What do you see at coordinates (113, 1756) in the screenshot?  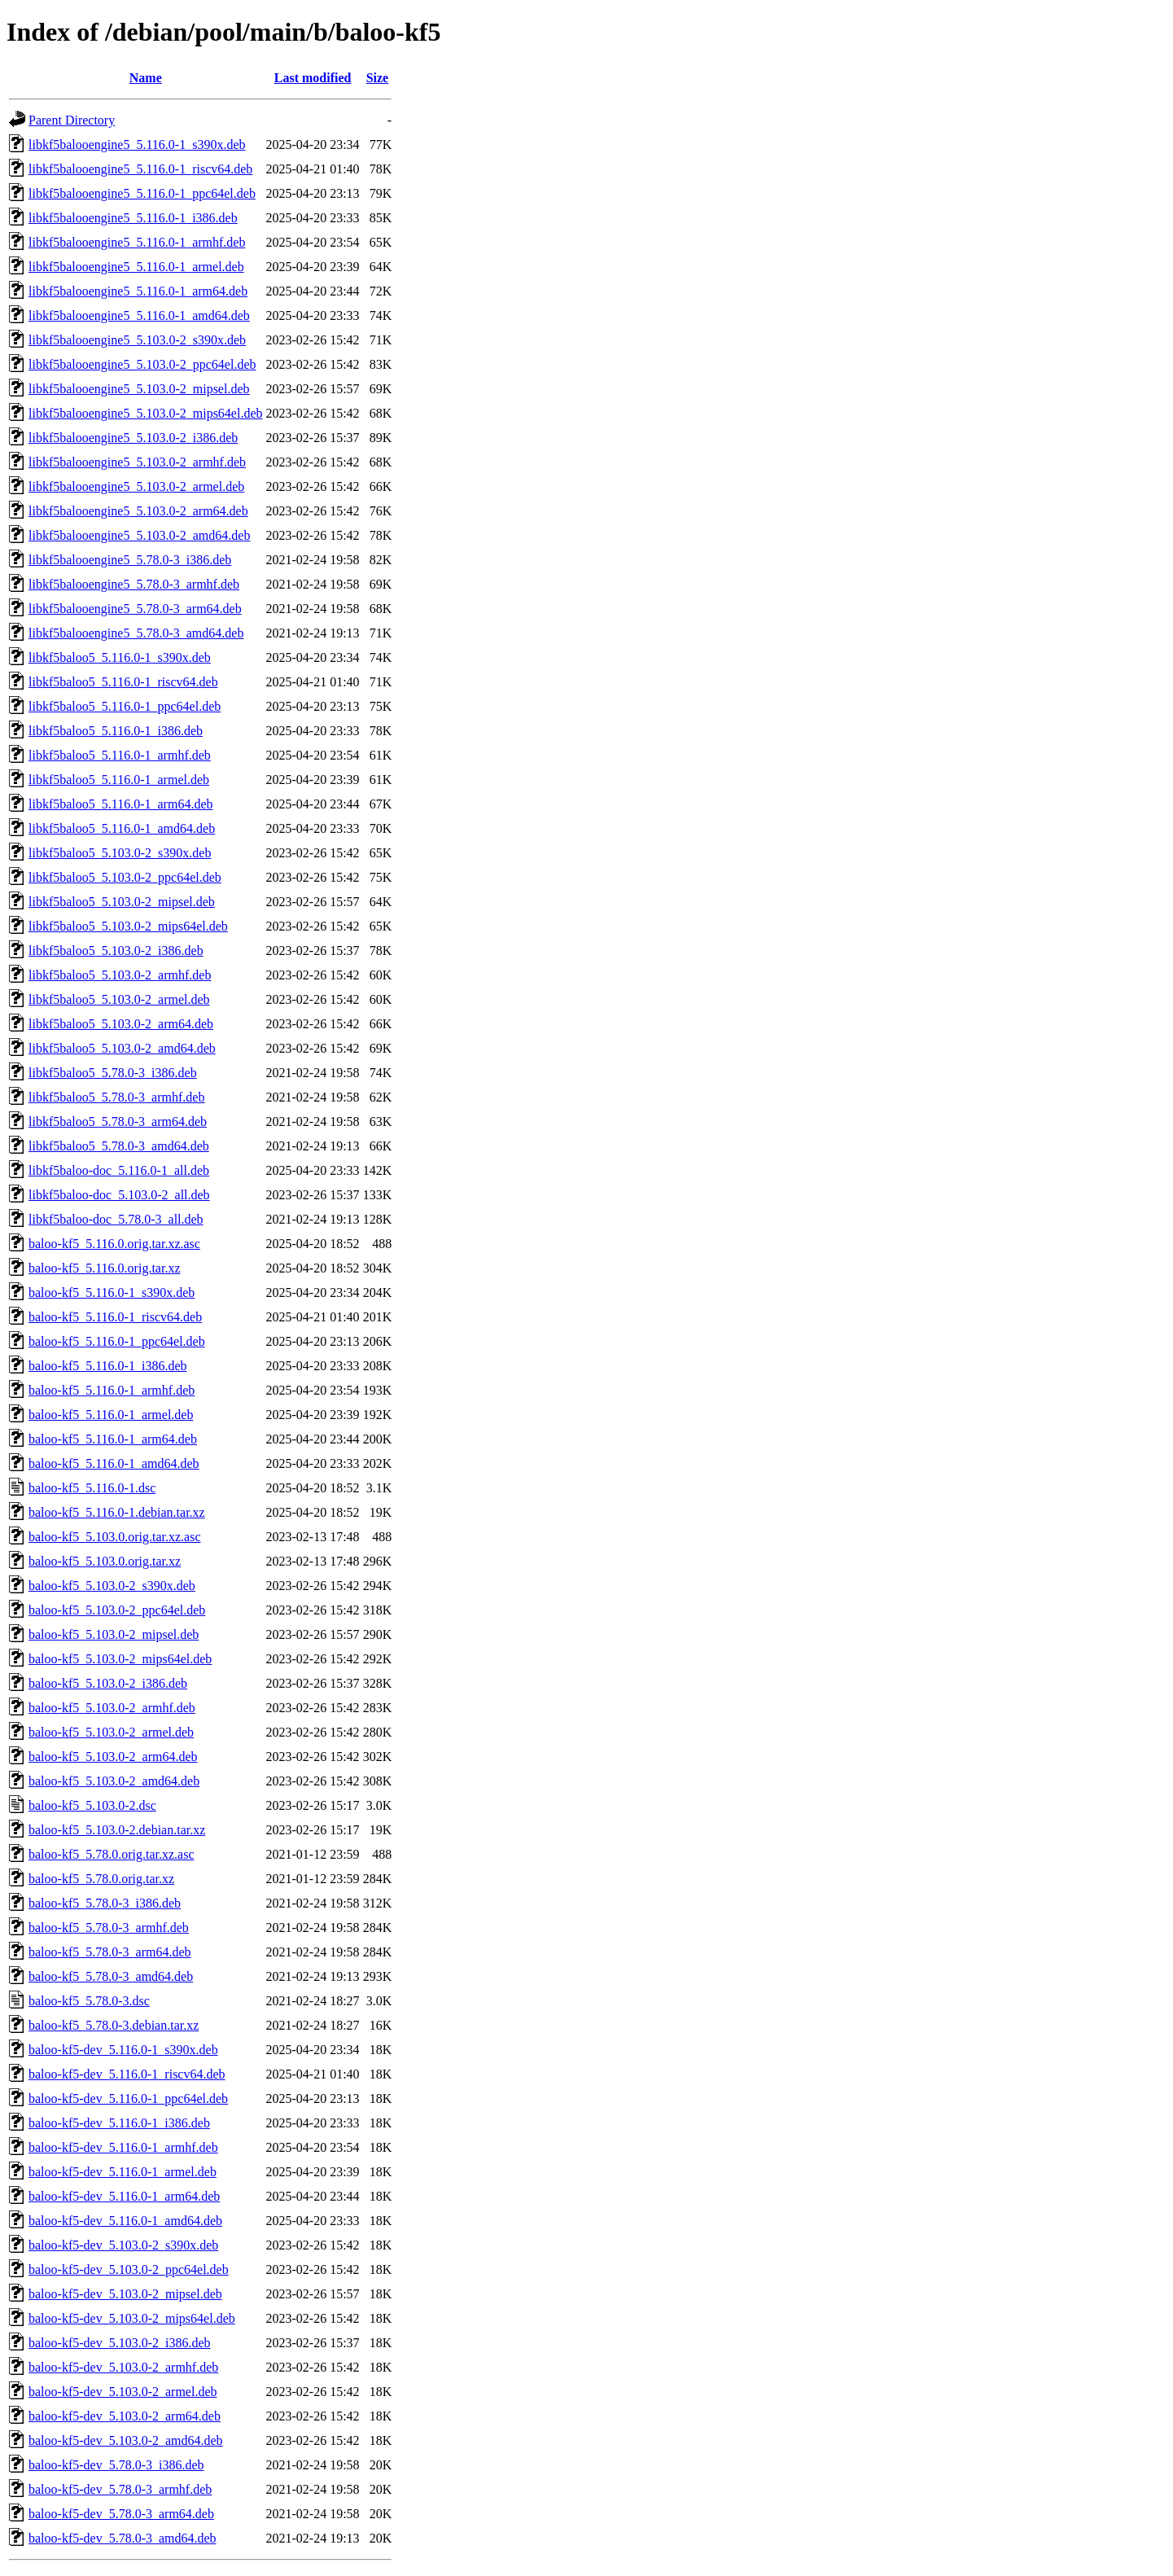 I see `baloo-kf5_5.103.0-2_arm64.deb` at bounding box center [113, 1756].